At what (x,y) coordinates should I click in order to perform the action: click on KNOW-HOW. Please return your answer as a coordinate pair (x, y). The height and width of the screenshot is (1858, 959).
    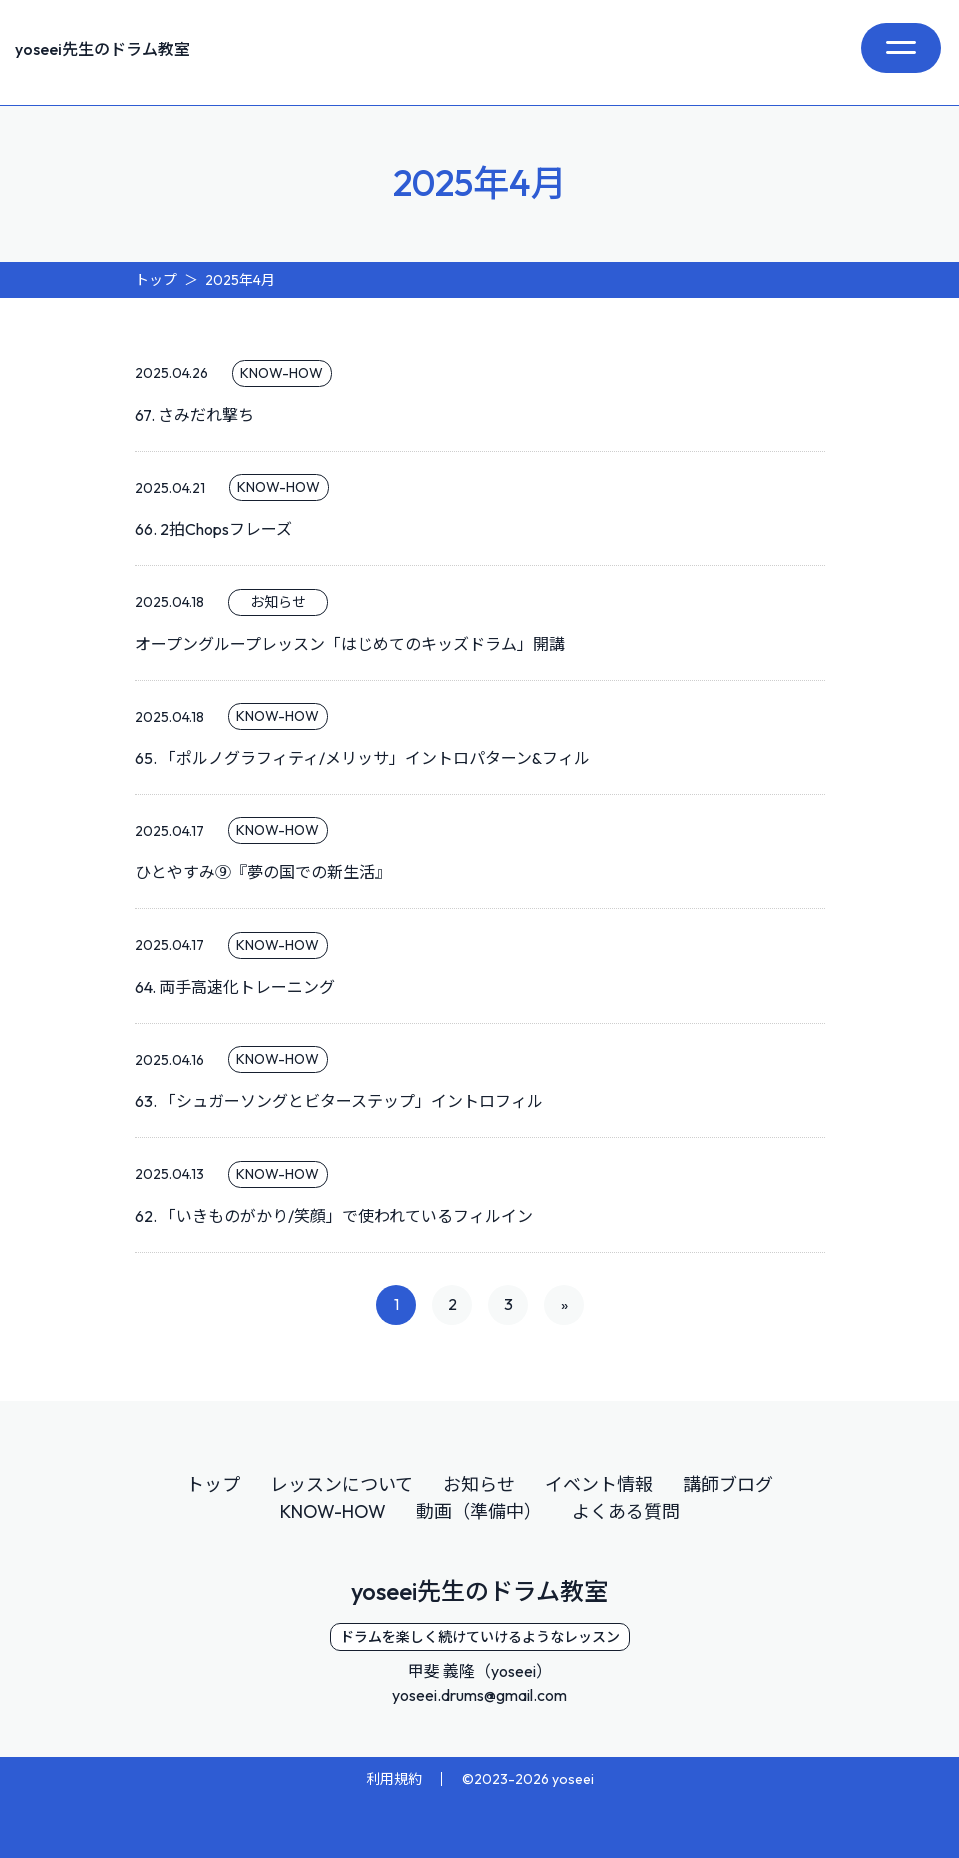
    Looking at the image, I should click on (333, 1511).